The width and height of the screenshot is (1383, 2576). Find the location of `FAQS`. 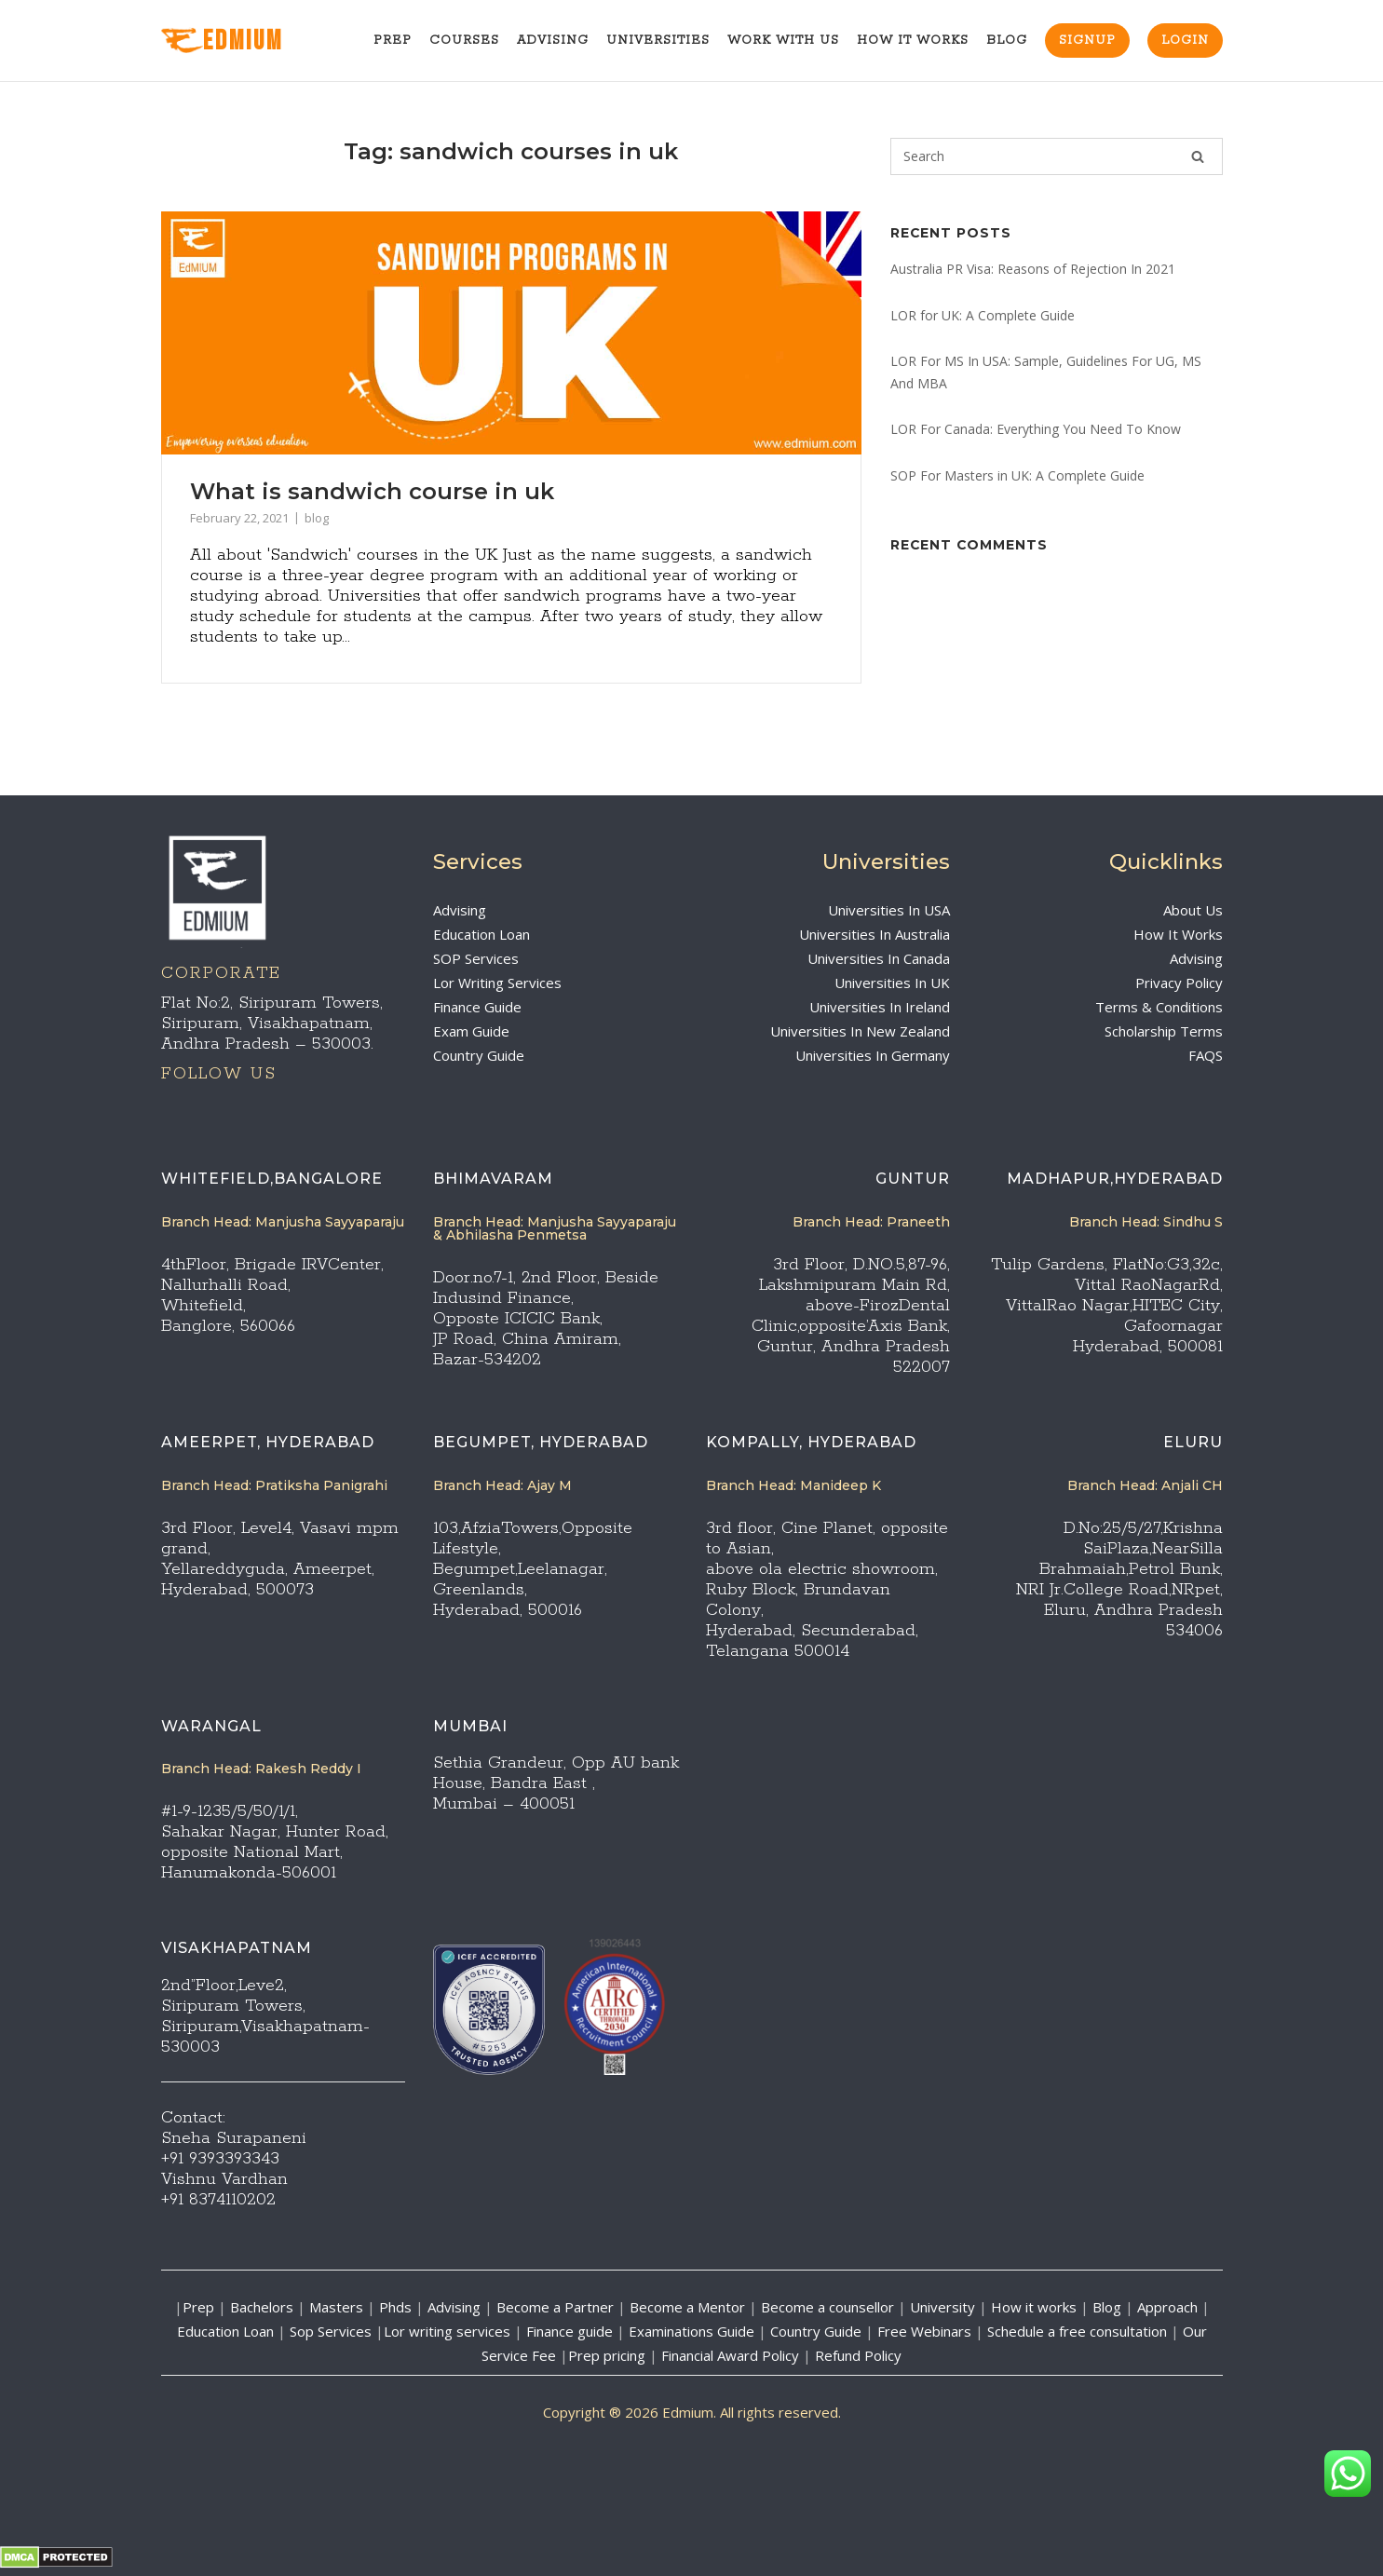

FAQS is located at coordinates (1205, 1055).